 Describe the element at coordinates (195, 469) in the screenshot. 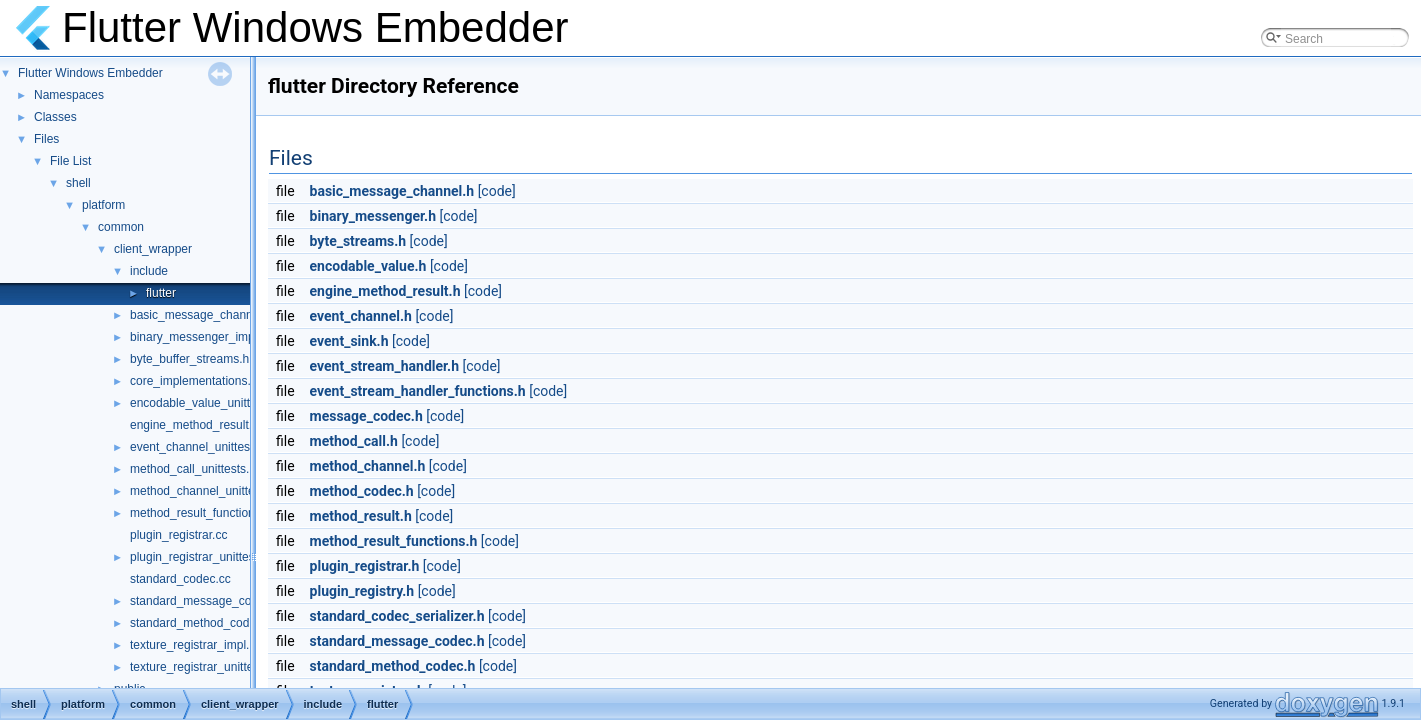

I see `method_call_unittests.cc` at that location.